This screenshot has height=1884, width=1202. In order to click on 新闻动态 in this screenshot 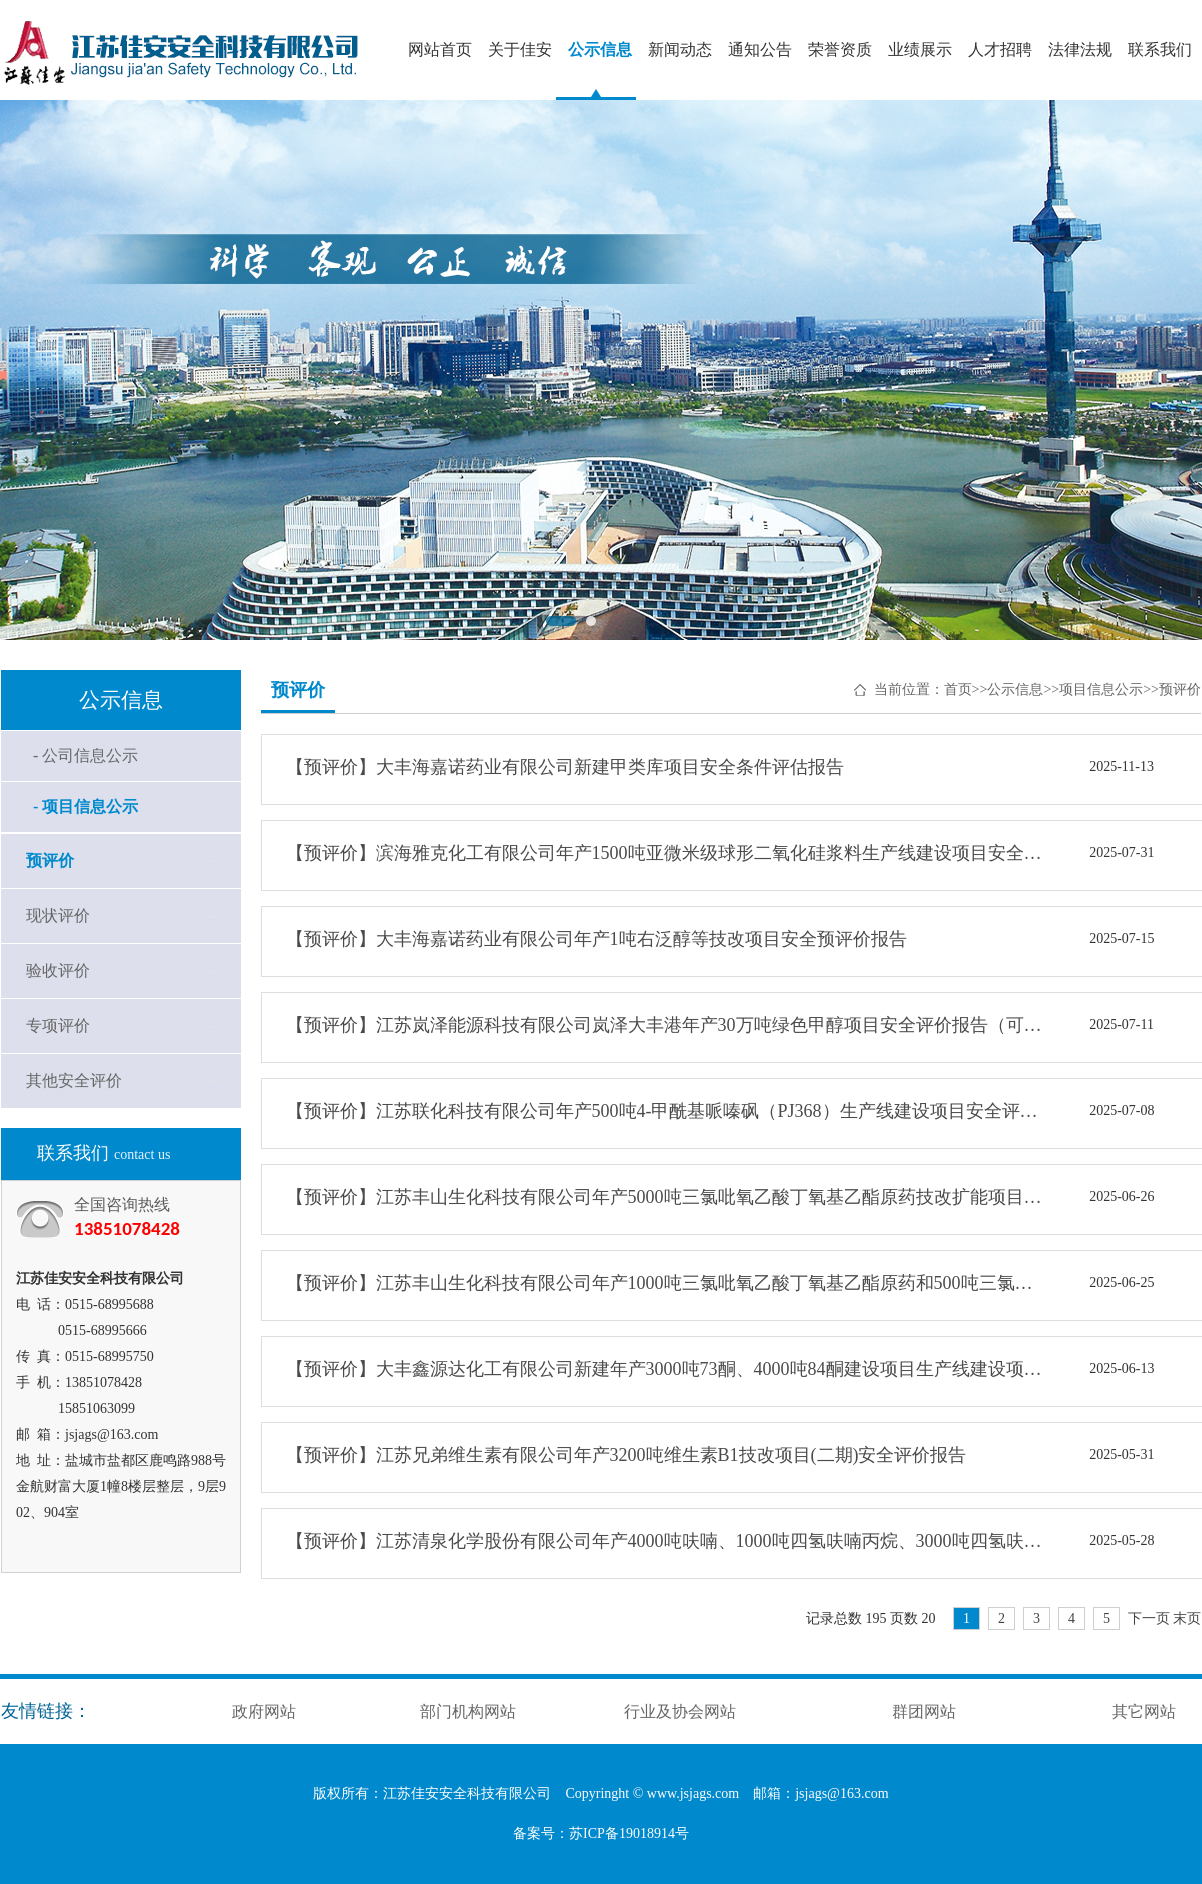, I will do `click(680, 49)`.